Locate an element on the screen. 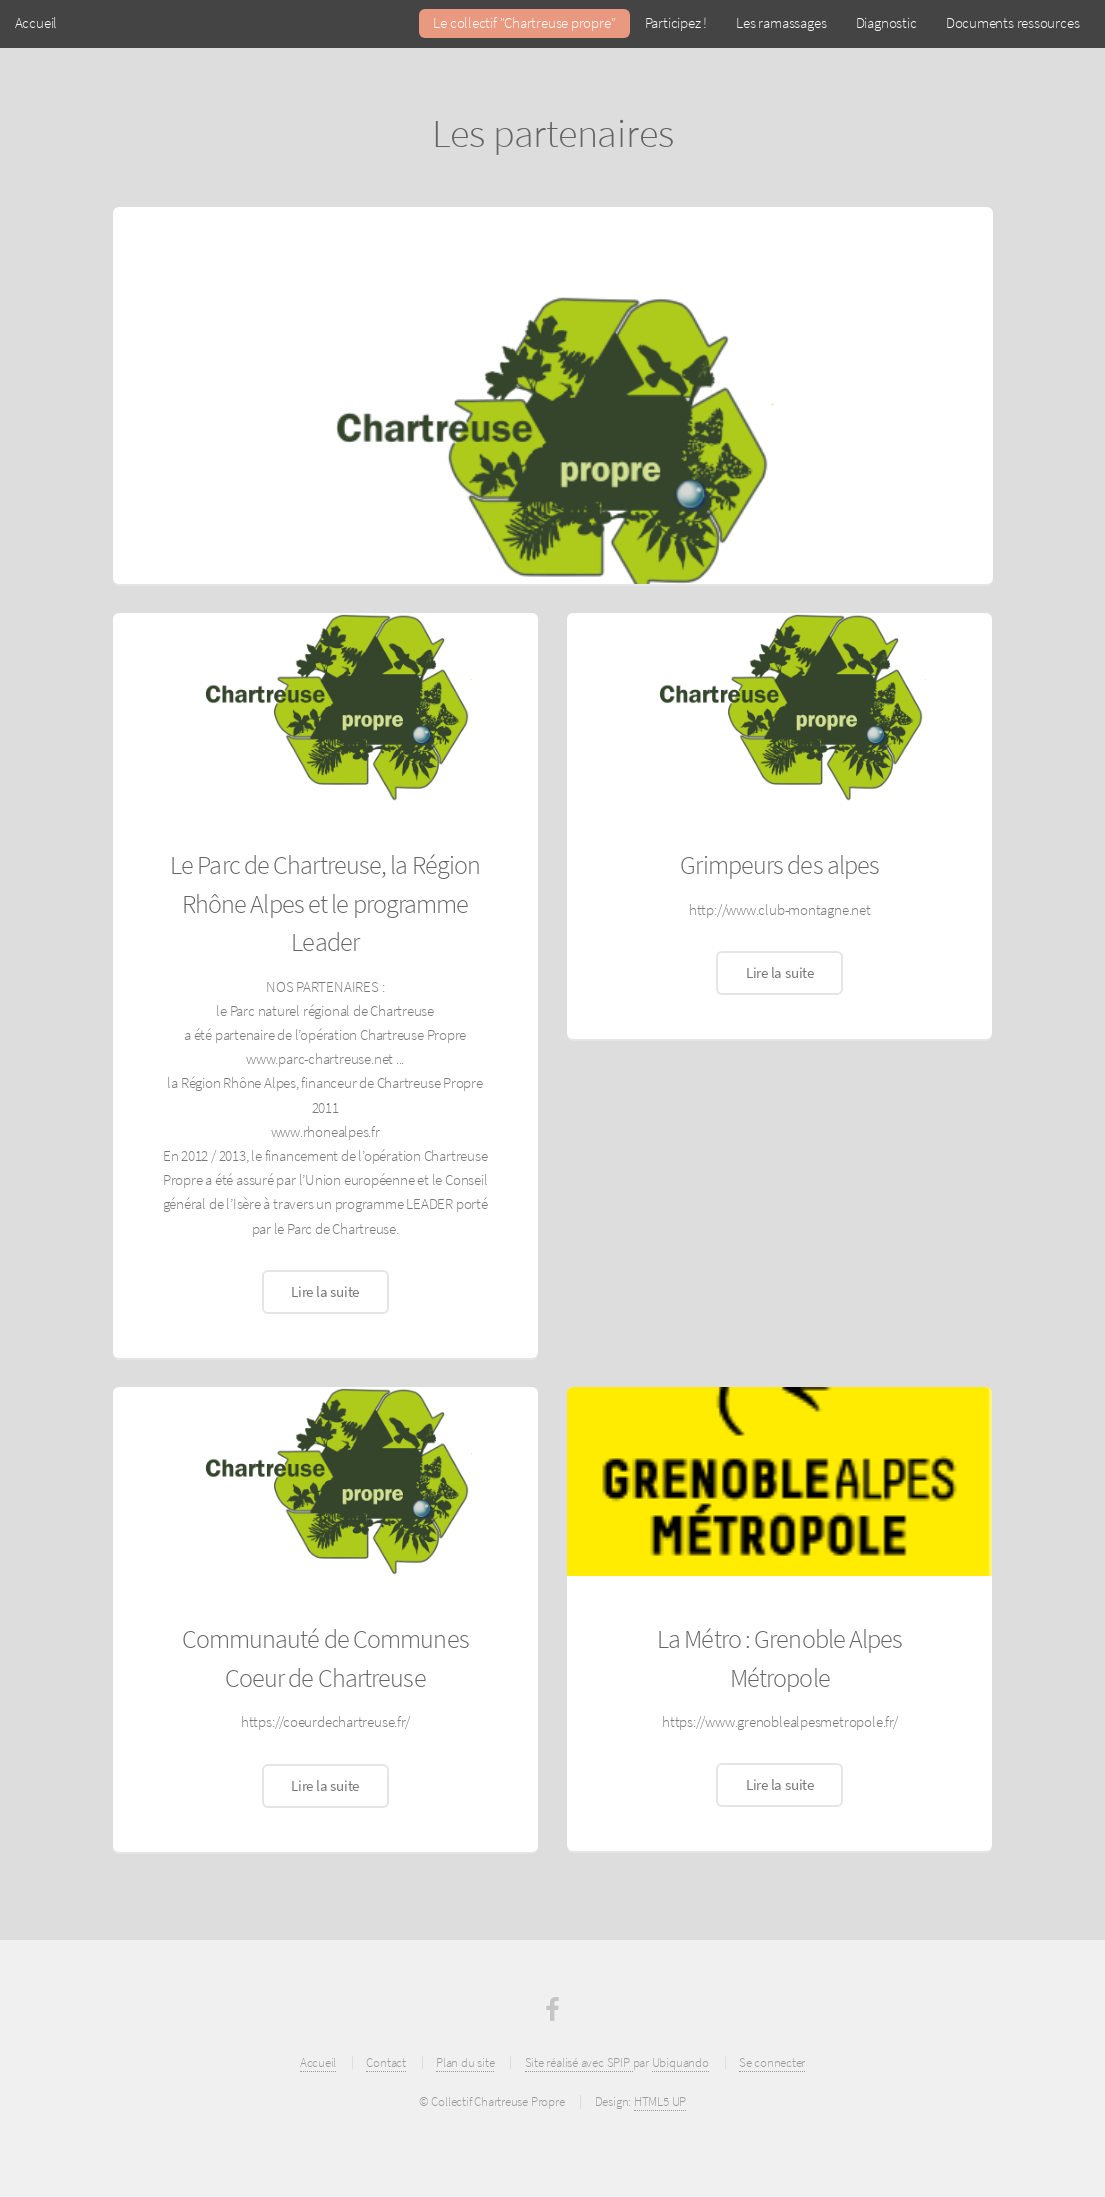  Site réalisé avec SPIP is located at coordinates (579, 2062).